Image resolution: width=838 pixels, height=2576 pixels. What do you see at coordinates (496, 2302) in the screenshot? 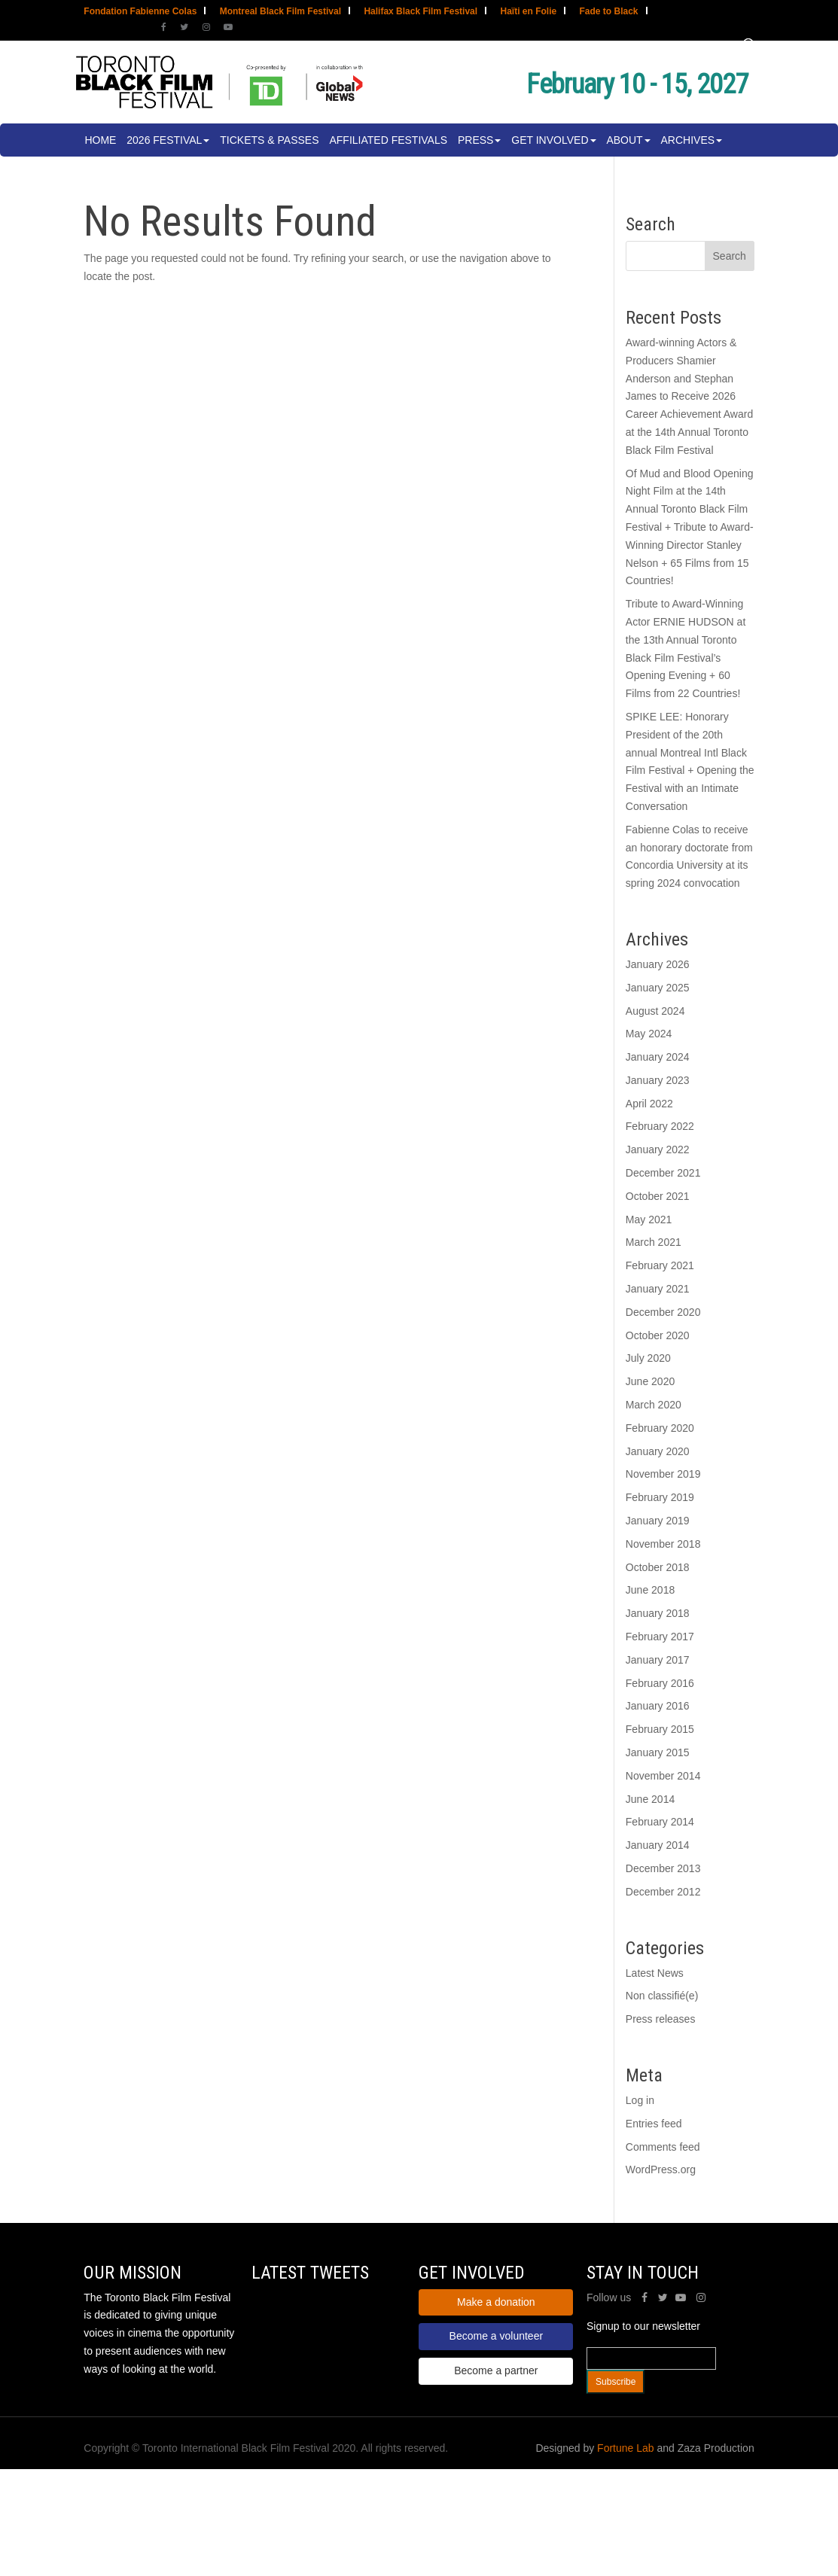
I see `Make a donation` at bounding box center [496, 2302].